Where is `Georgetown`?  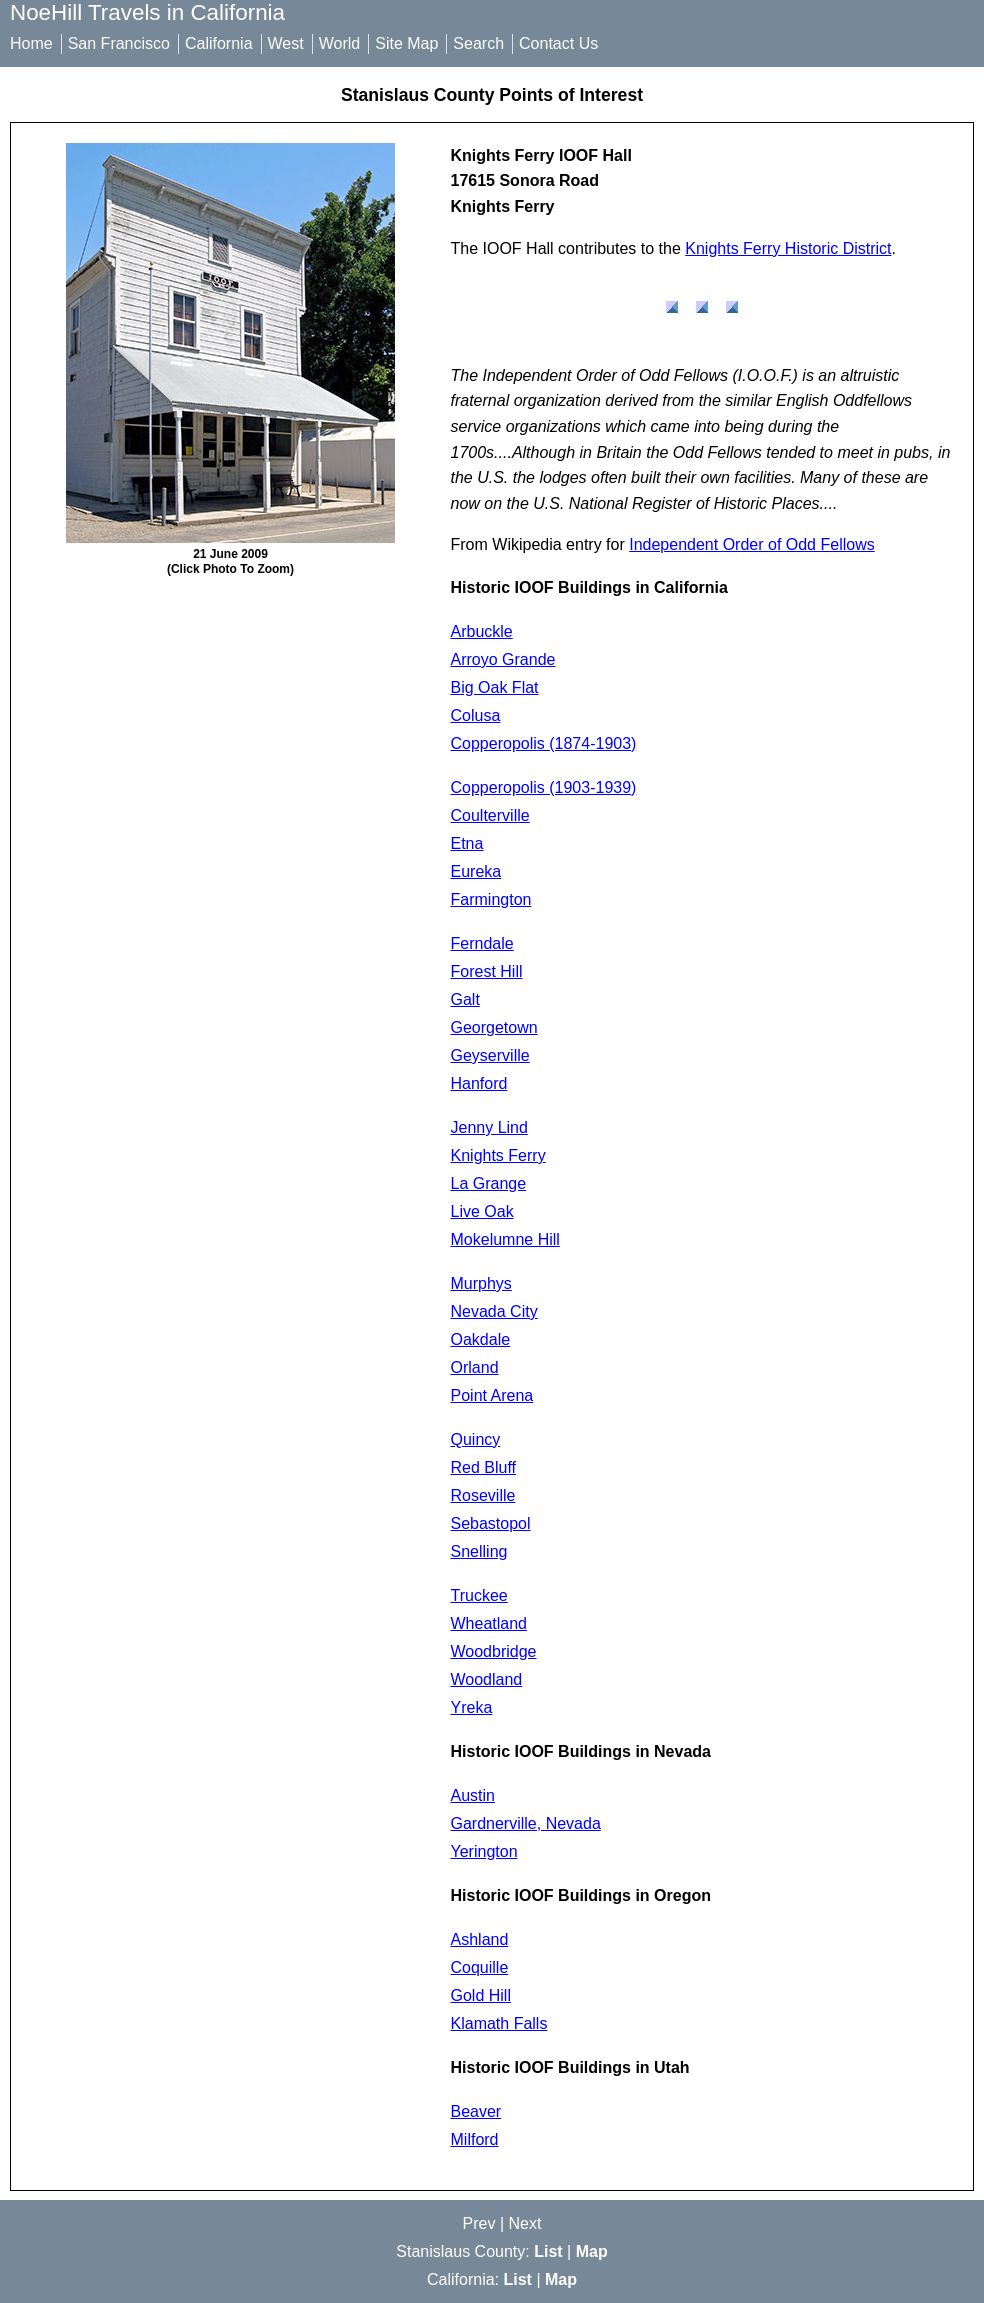
Georgetown is located at coordinates (494, 1027).